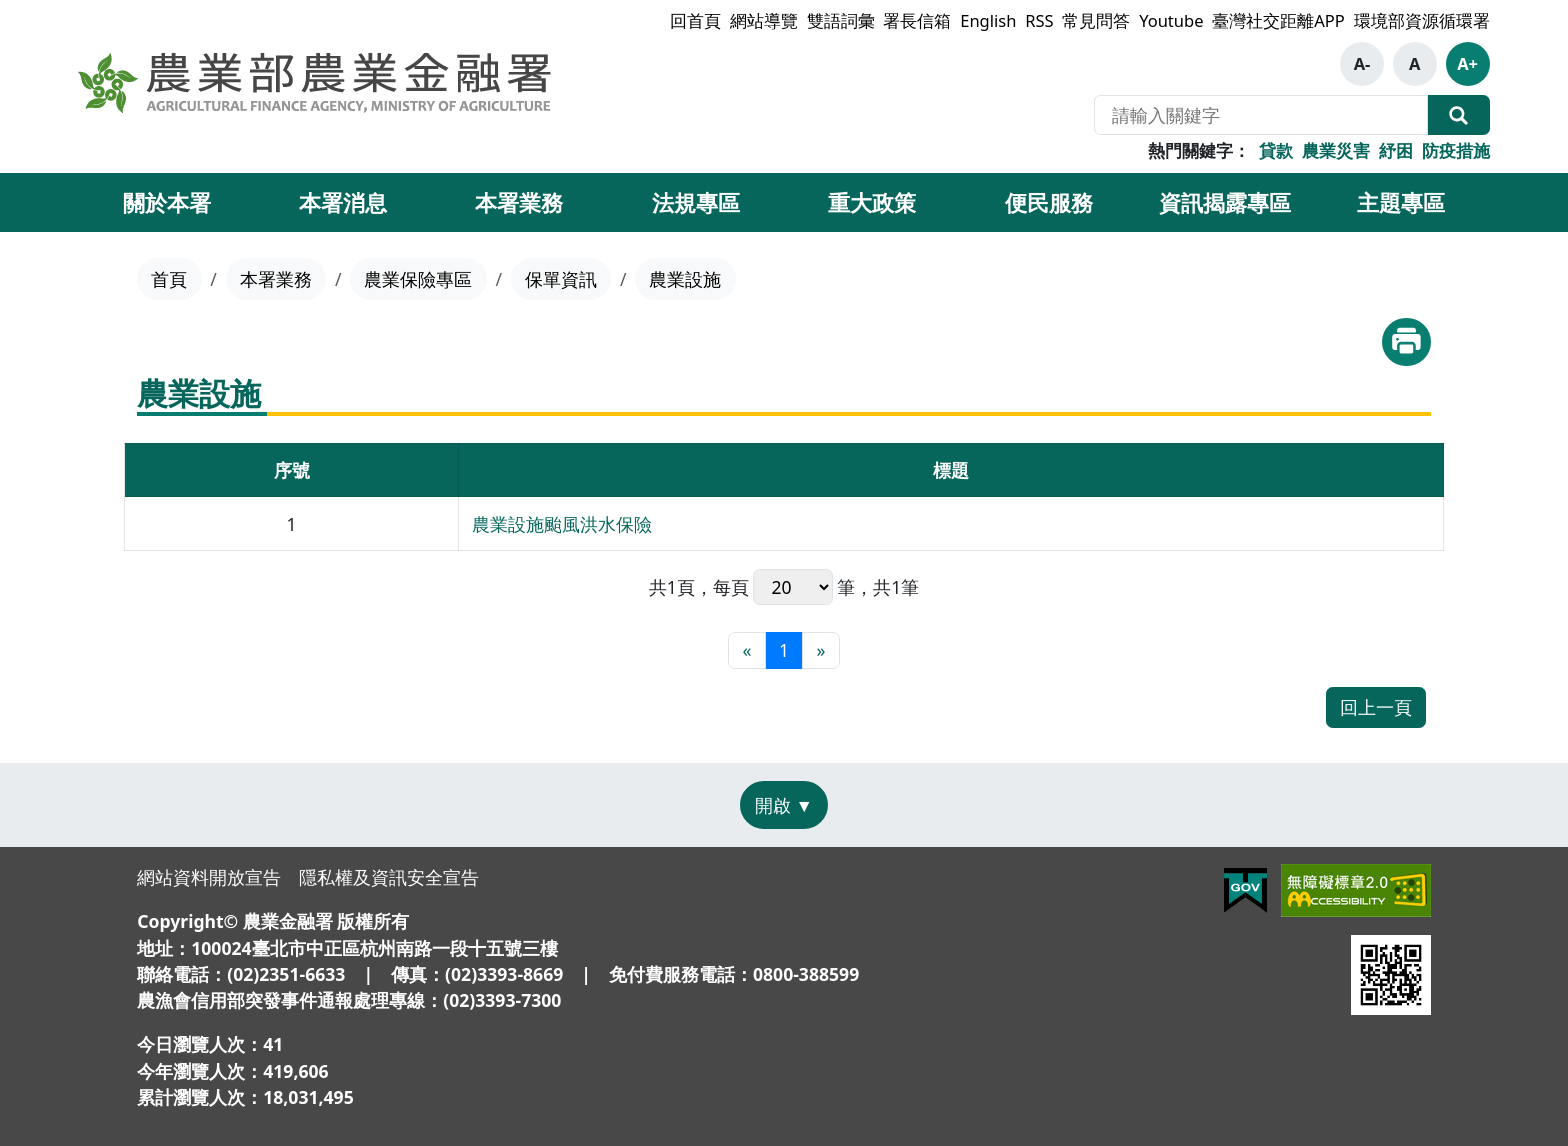  Describe the element at coordinates (695, 20) in the screenshot. I see `回首頁` at that location.